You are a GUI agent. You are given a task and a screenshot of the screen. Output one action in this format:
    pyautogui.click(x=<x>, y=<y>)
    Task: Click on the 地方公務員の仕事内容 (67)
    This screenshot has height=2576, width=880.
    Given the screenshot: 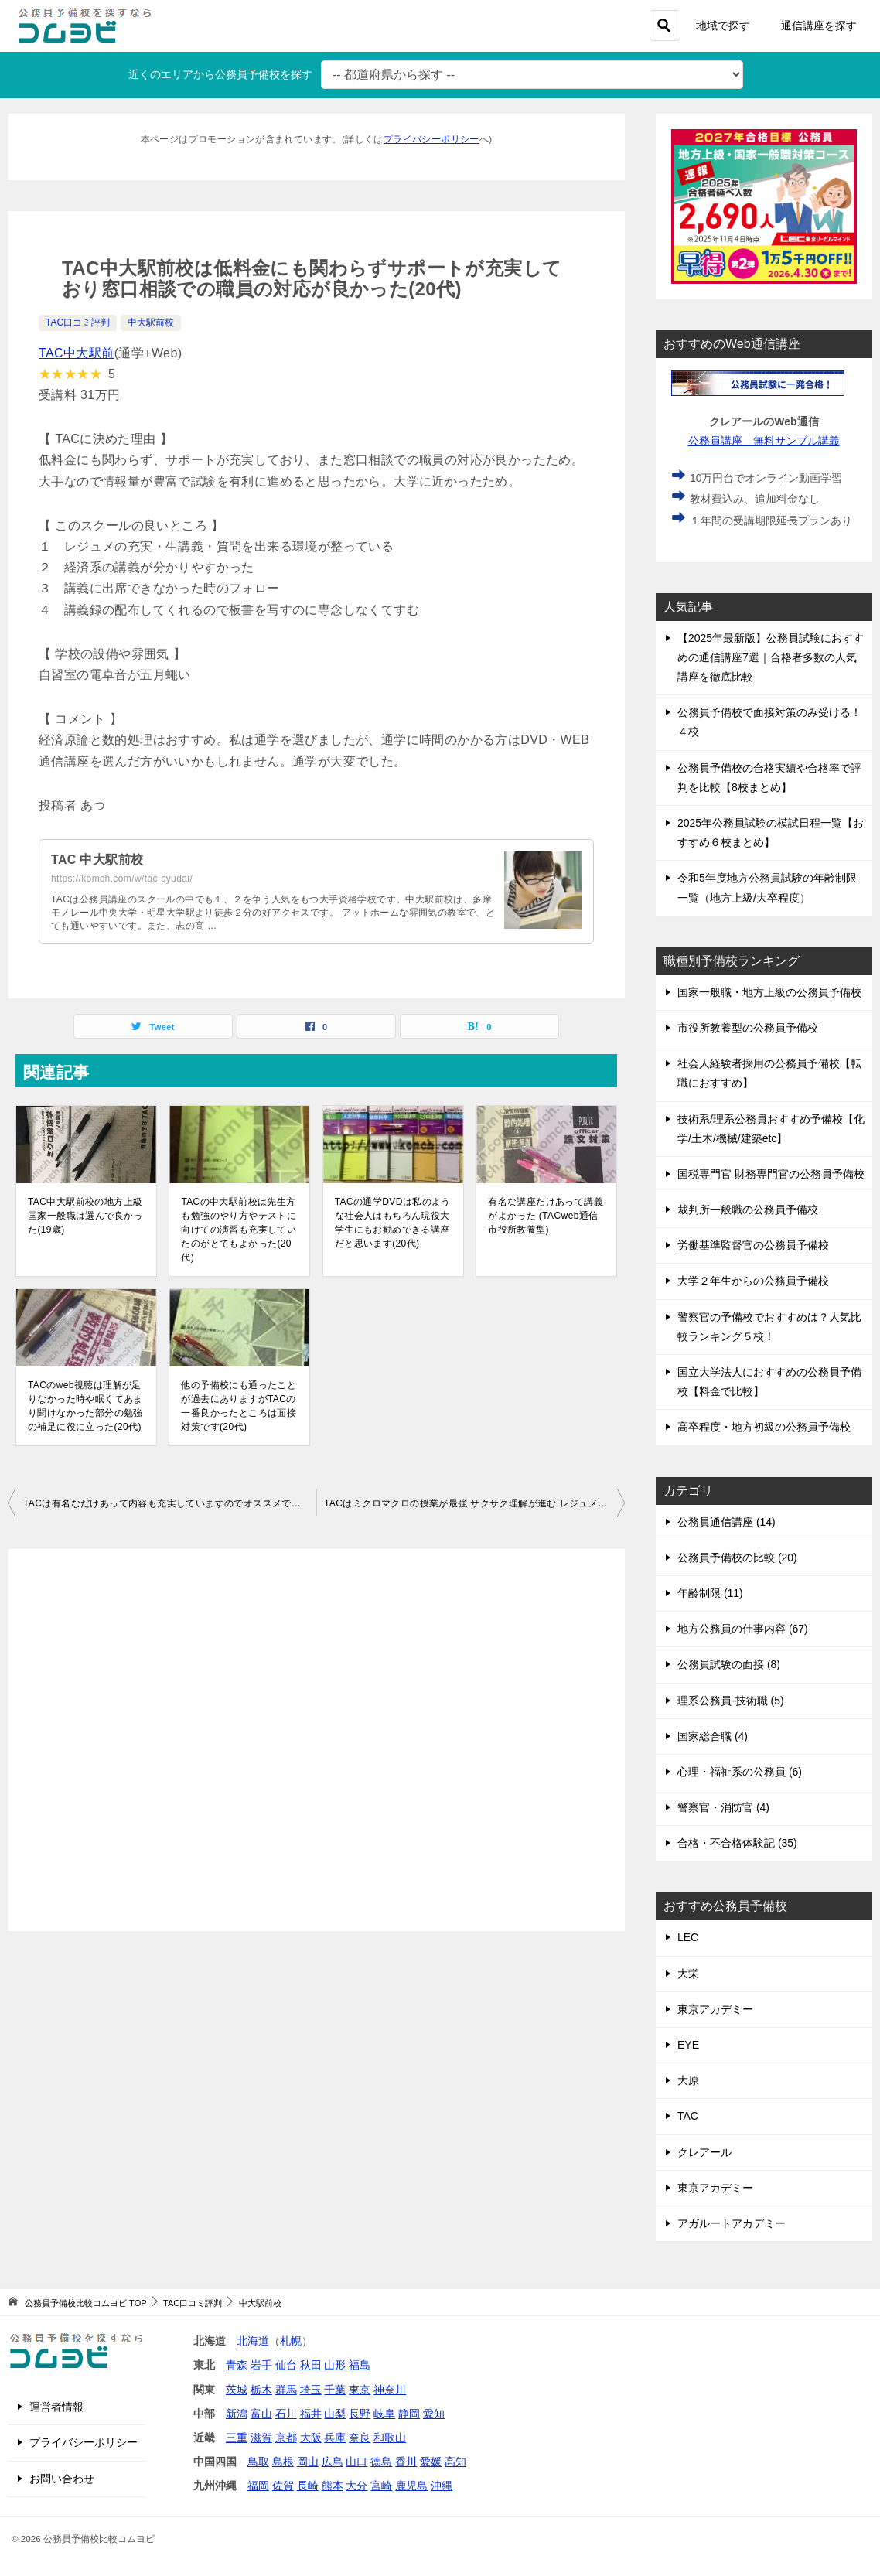 What is the action you would take?
    pyautogui.click(x=742, y=1628)
    